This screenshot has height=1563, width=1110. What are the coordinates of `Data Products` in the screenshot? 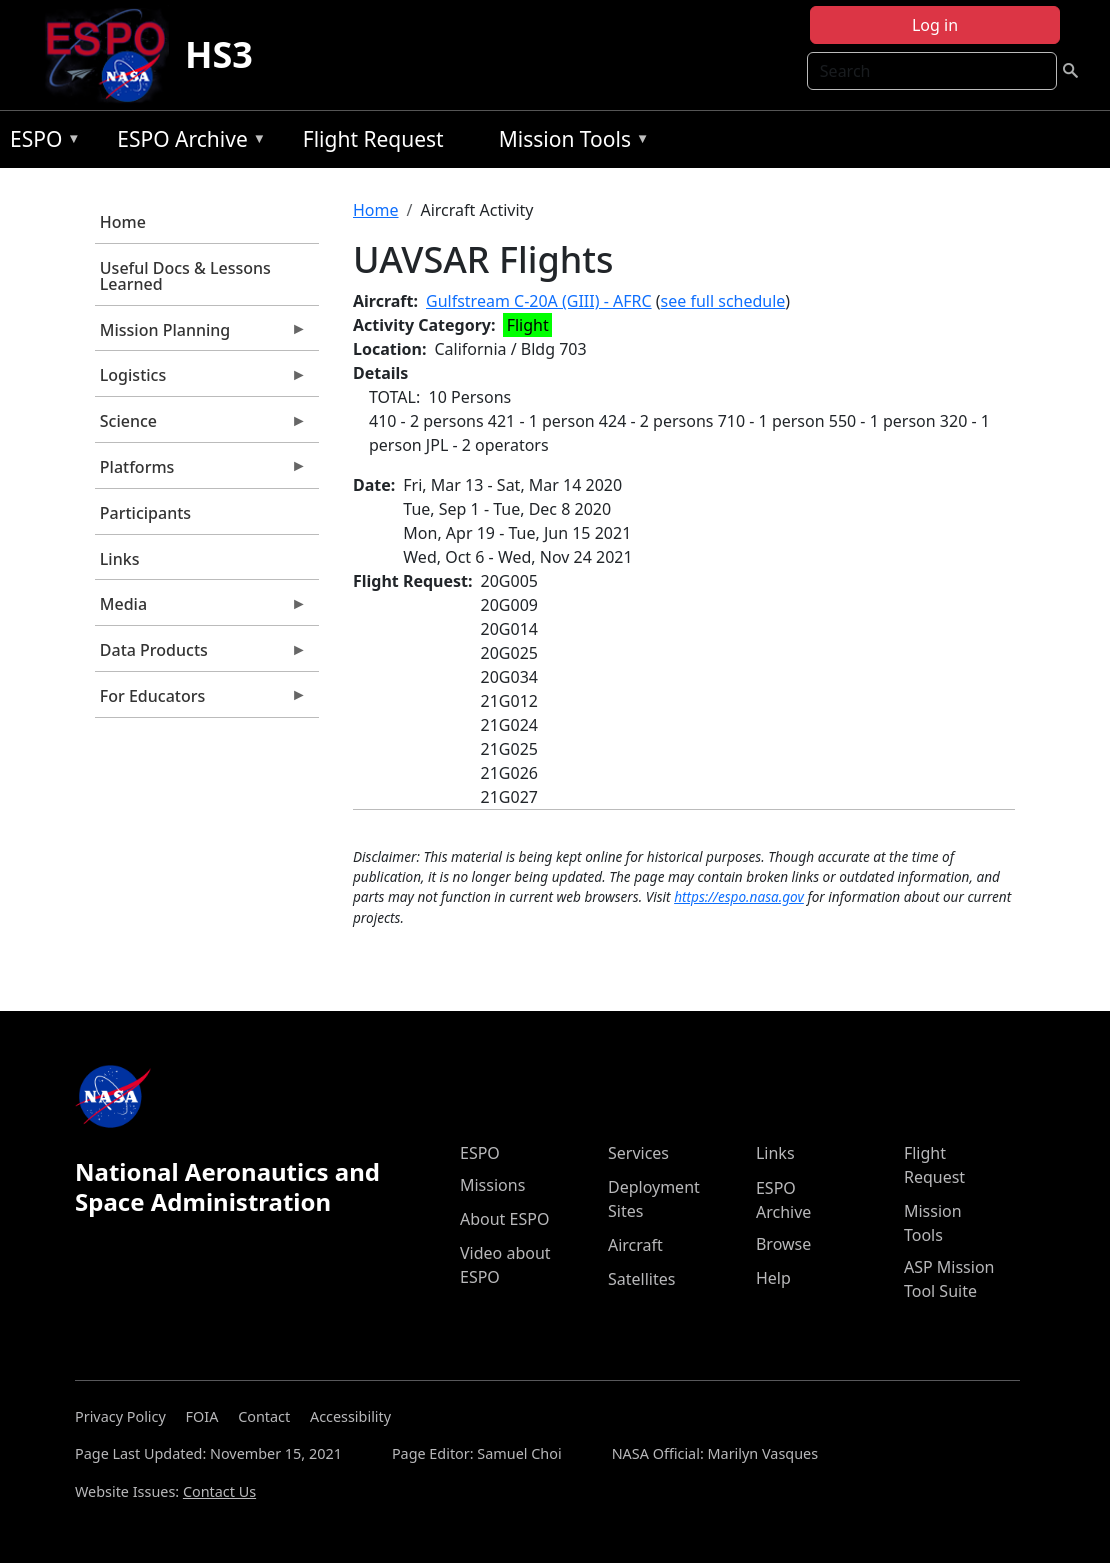 It's located at (201, 655).